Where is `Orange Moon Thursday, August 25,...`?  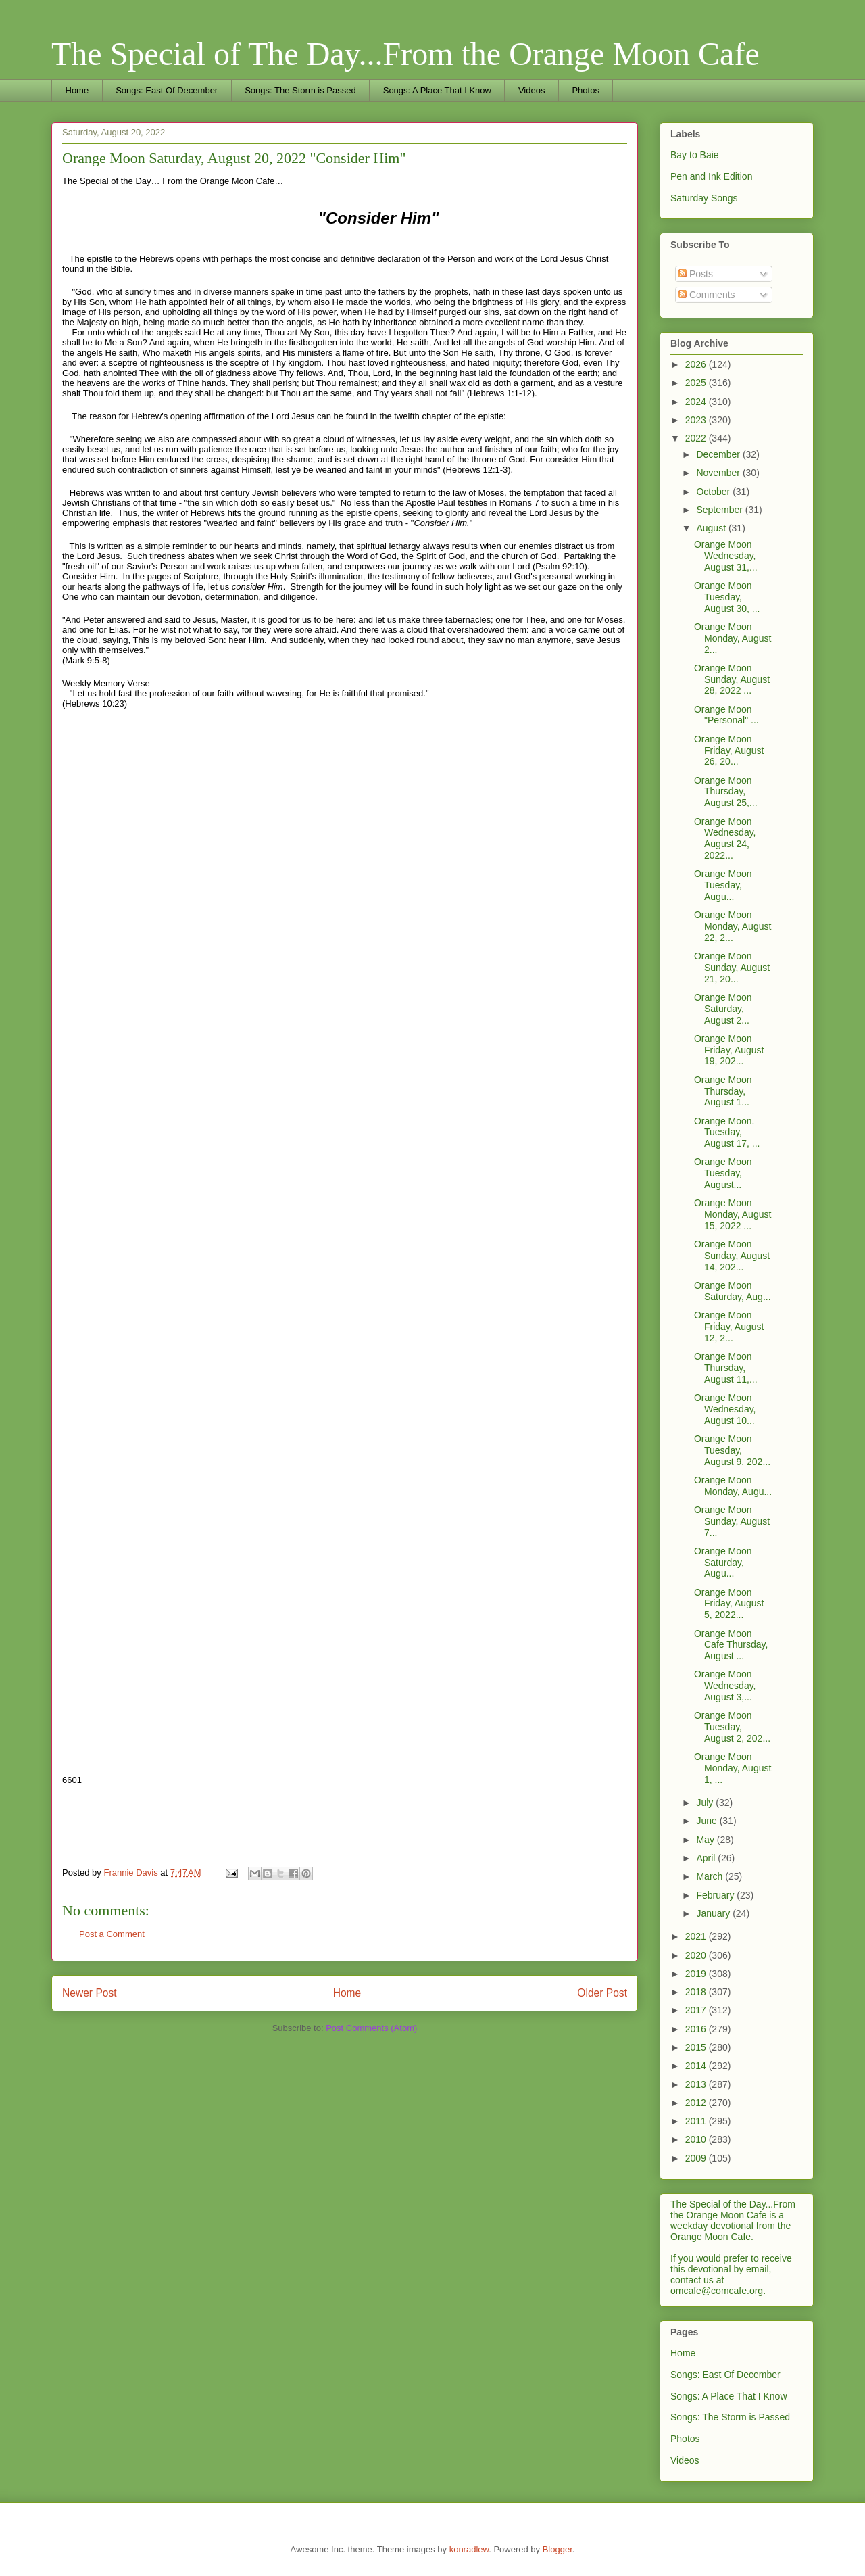
Orange Moon Thursday, August 25,... is located at coordinates (726, 792).